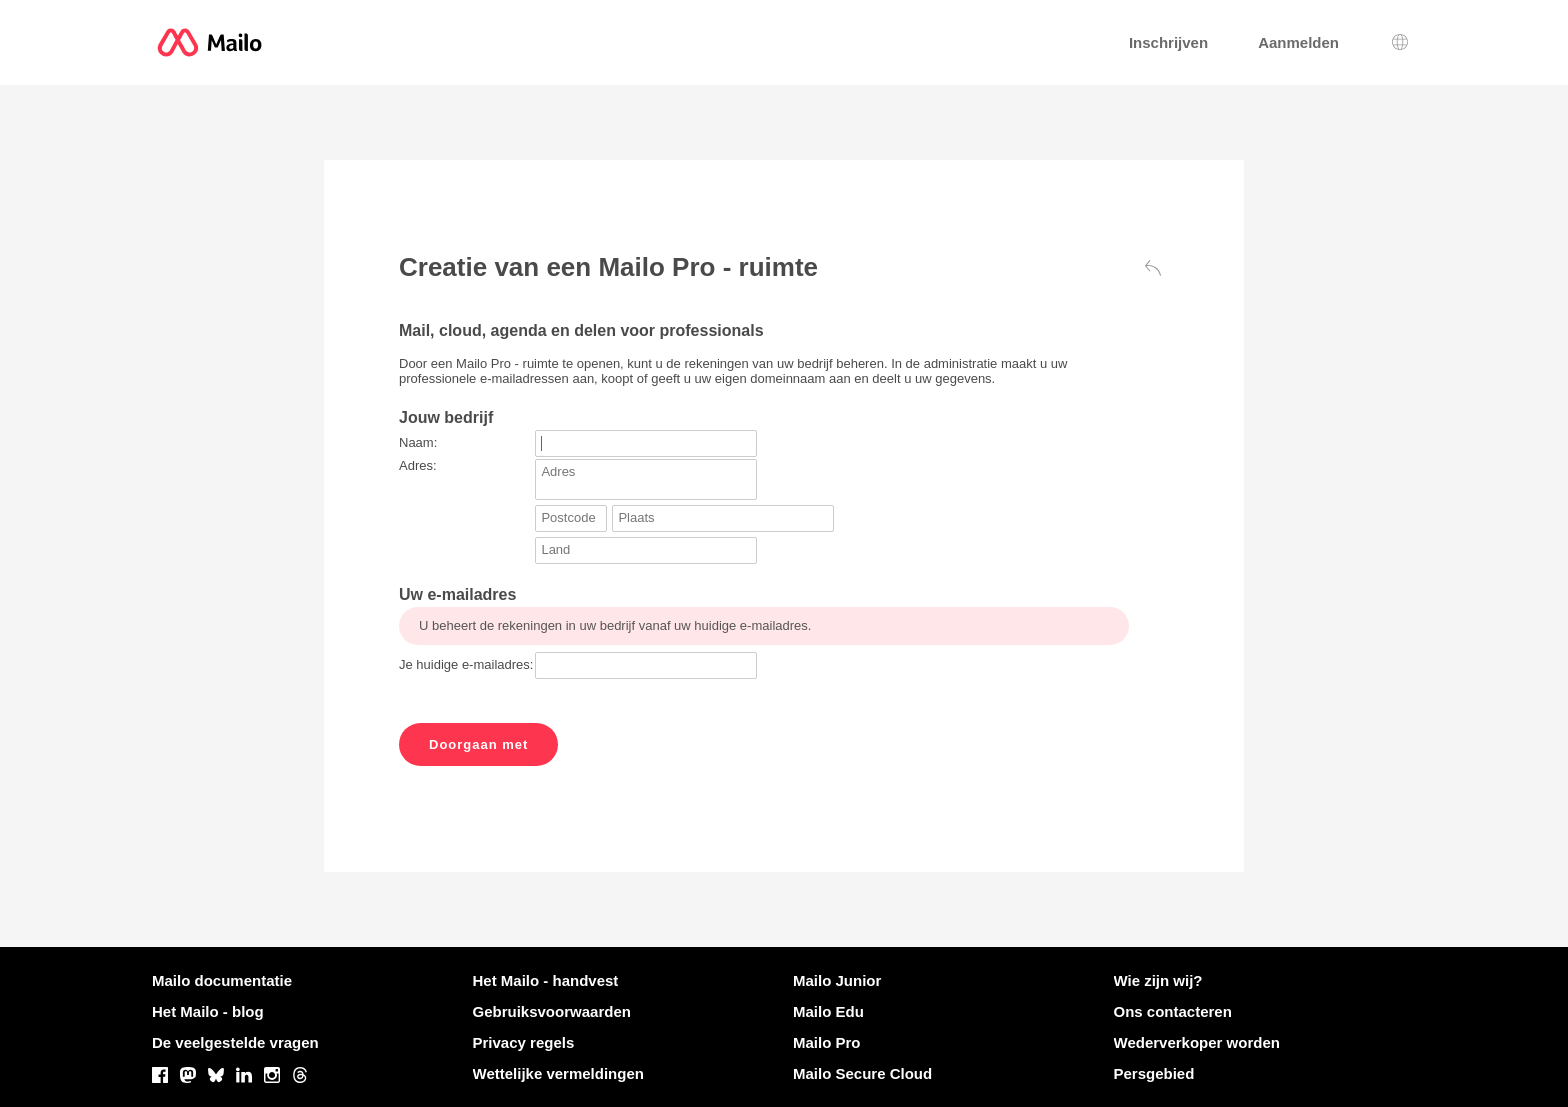 The width and height of the screenshot is (1568, 1107). What do you see at coordinates (1154, 1073) in the screenshot?
I see `Persgebied` at bounding box center [1154, 1073].